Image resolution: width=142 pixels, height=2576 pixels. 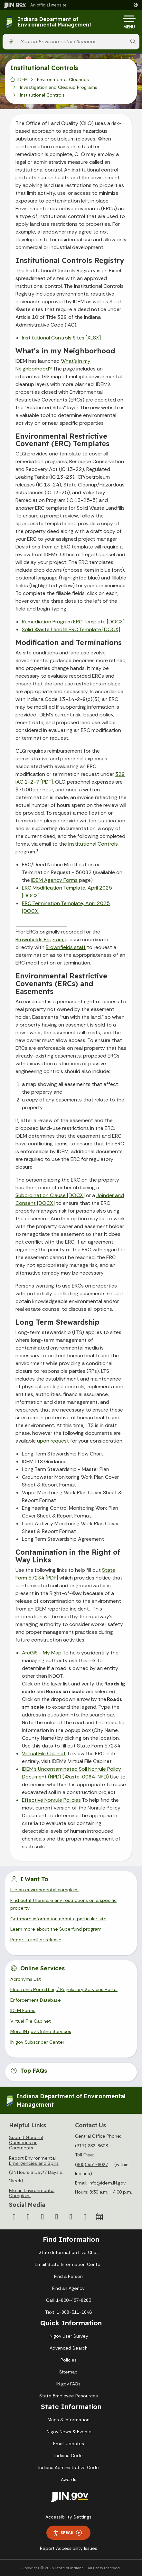 I want to click on Maps & Information, so click(x=69, y=2420).